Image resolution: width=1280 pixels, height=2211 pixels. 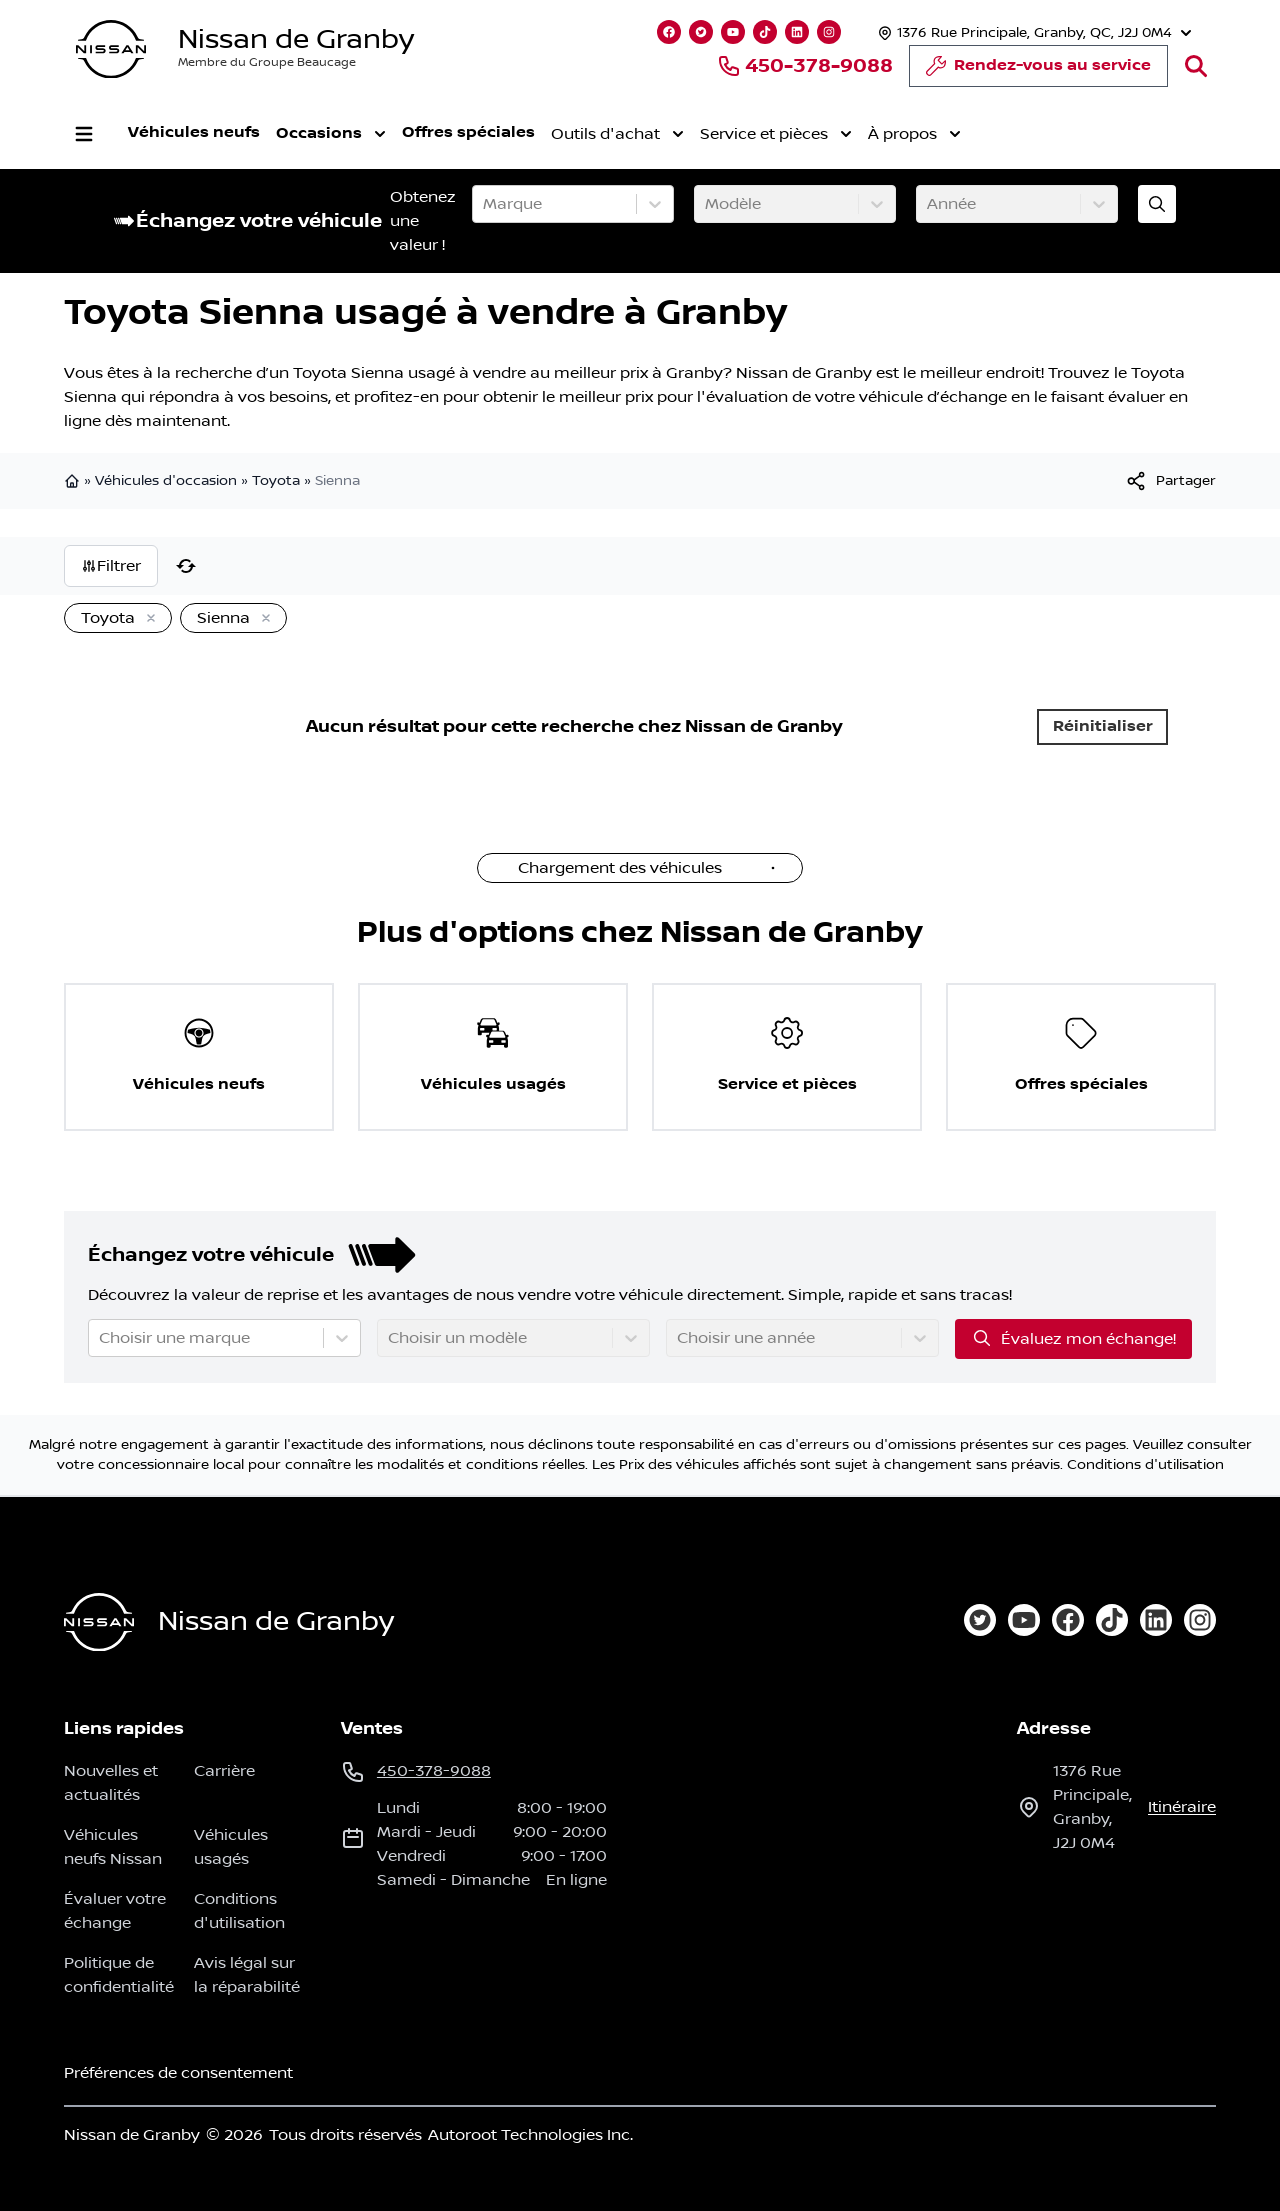 I want to click on 450-378-9088, so click(x=805, y=66).